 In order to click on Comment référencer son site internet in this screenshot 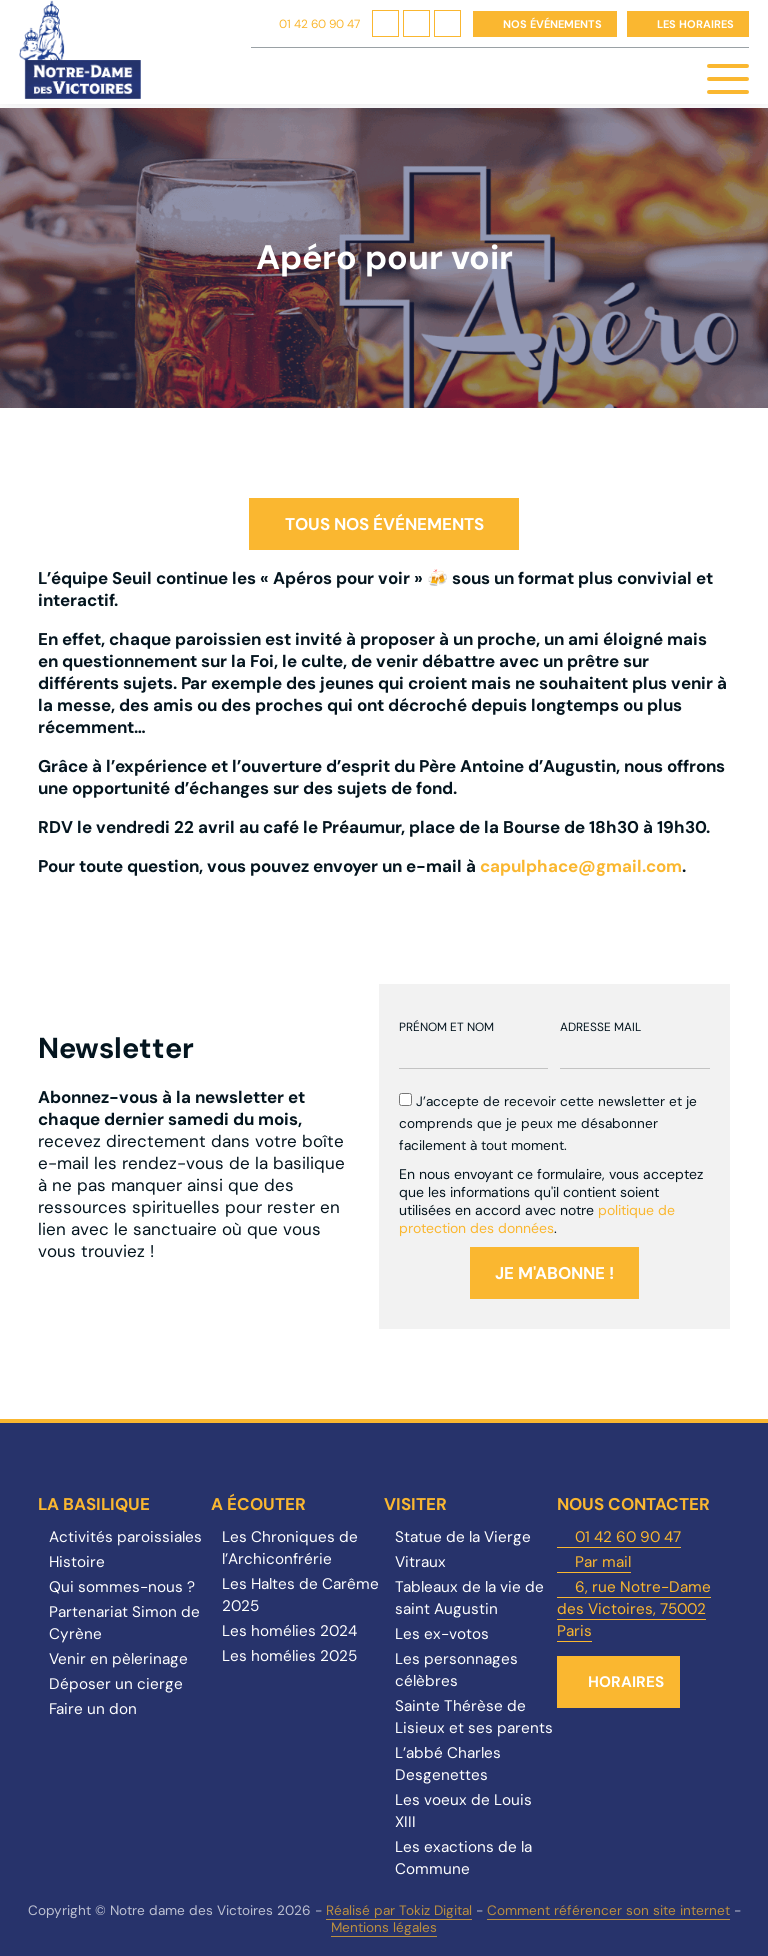, I will do `click(608, 1910)`.